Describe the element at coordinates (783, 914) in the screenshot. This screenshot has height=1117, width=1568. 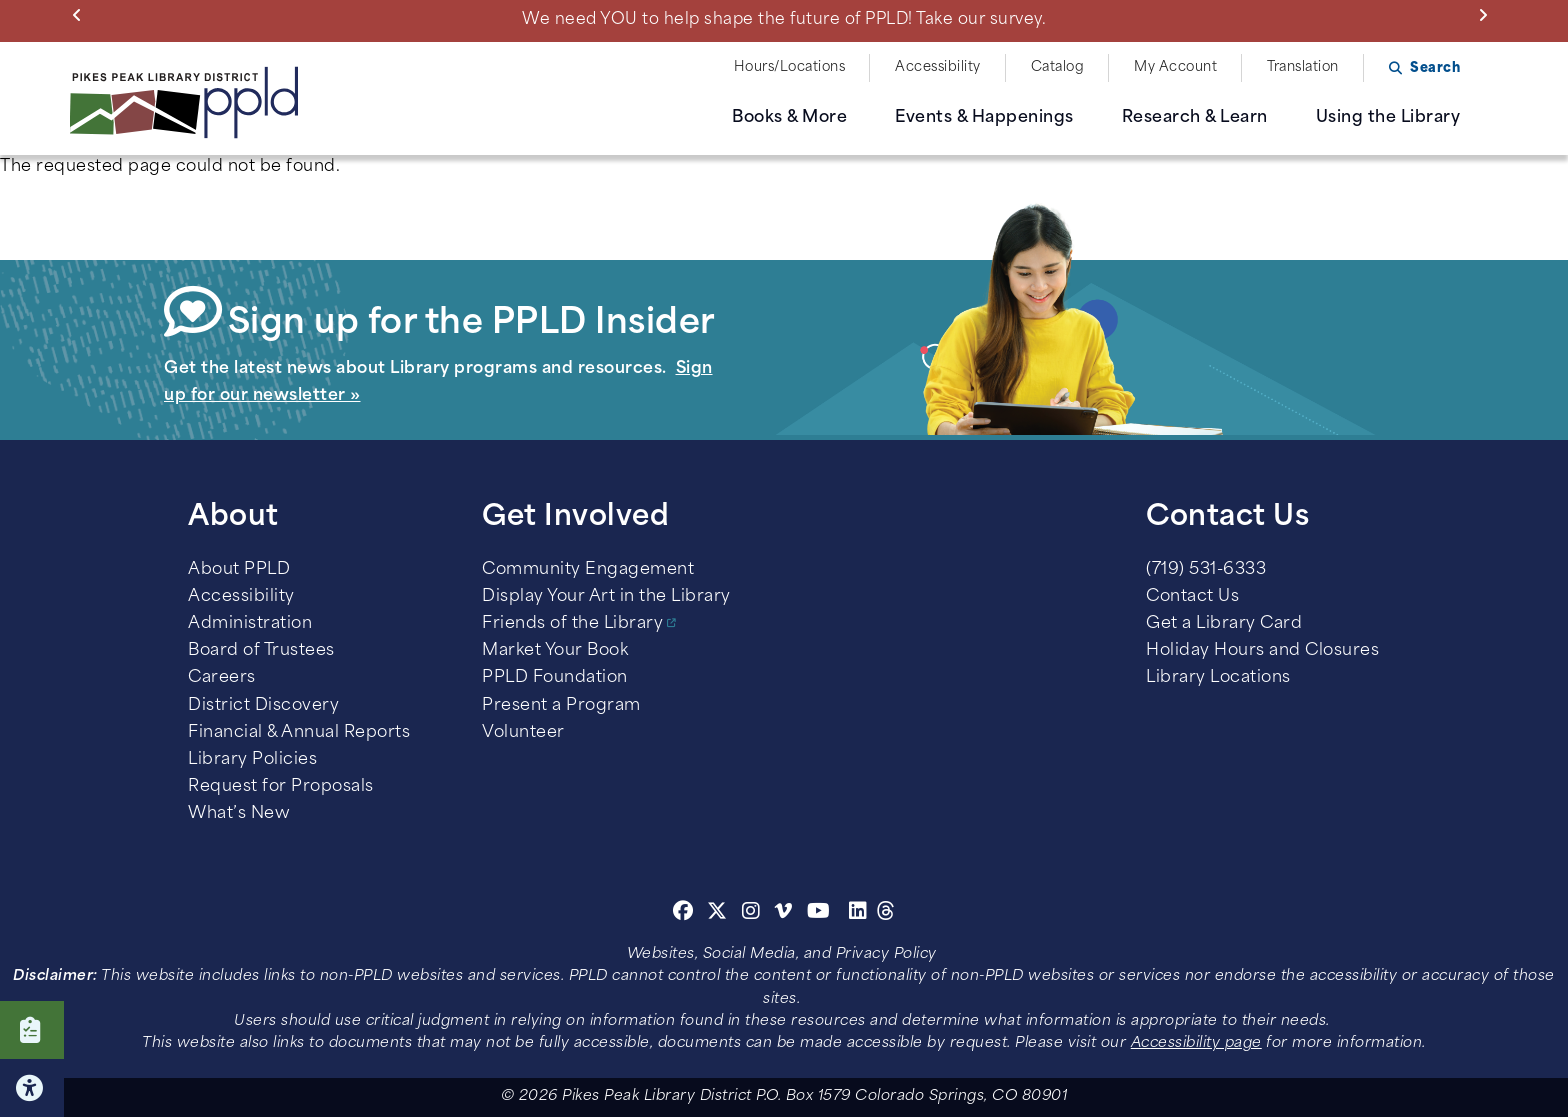
I see `[Vimeo]` at that location.